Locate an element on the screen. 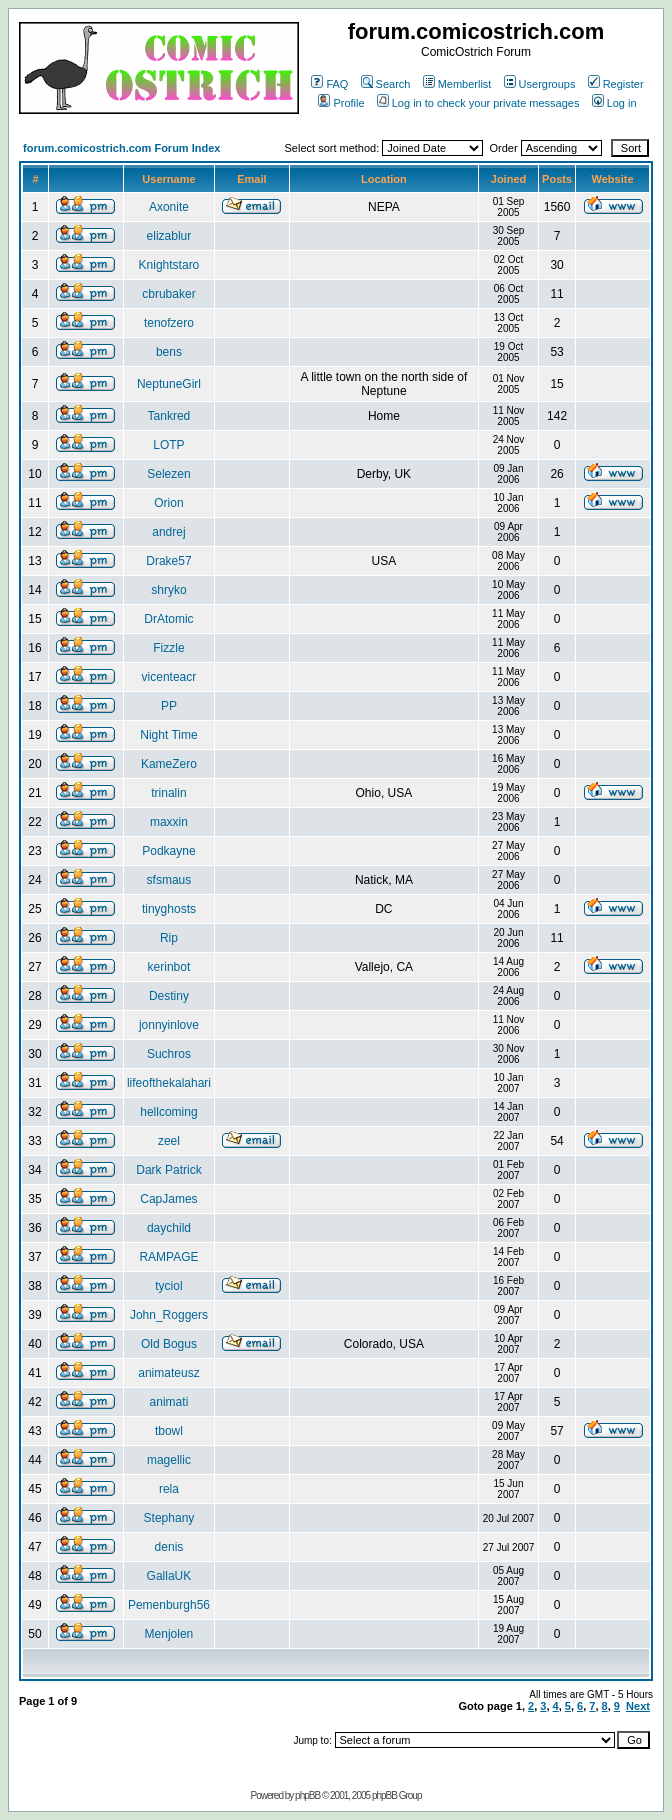 Image resolution: width=672 pixels, height=1820 pixels. Destiny is located at coordinates (169, 996).